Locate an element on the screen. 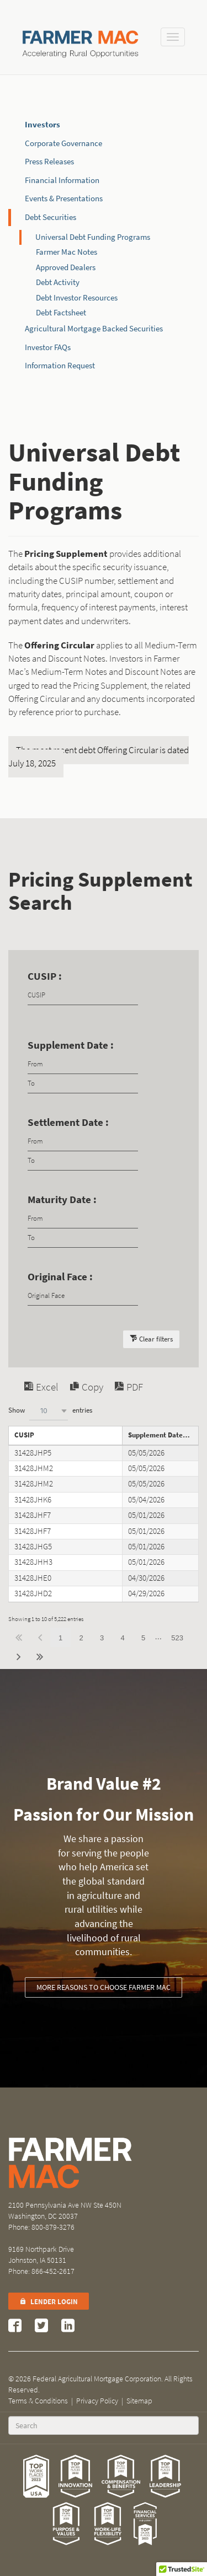  [Filter input for CUSIP] is located at coordinates (83, 995).